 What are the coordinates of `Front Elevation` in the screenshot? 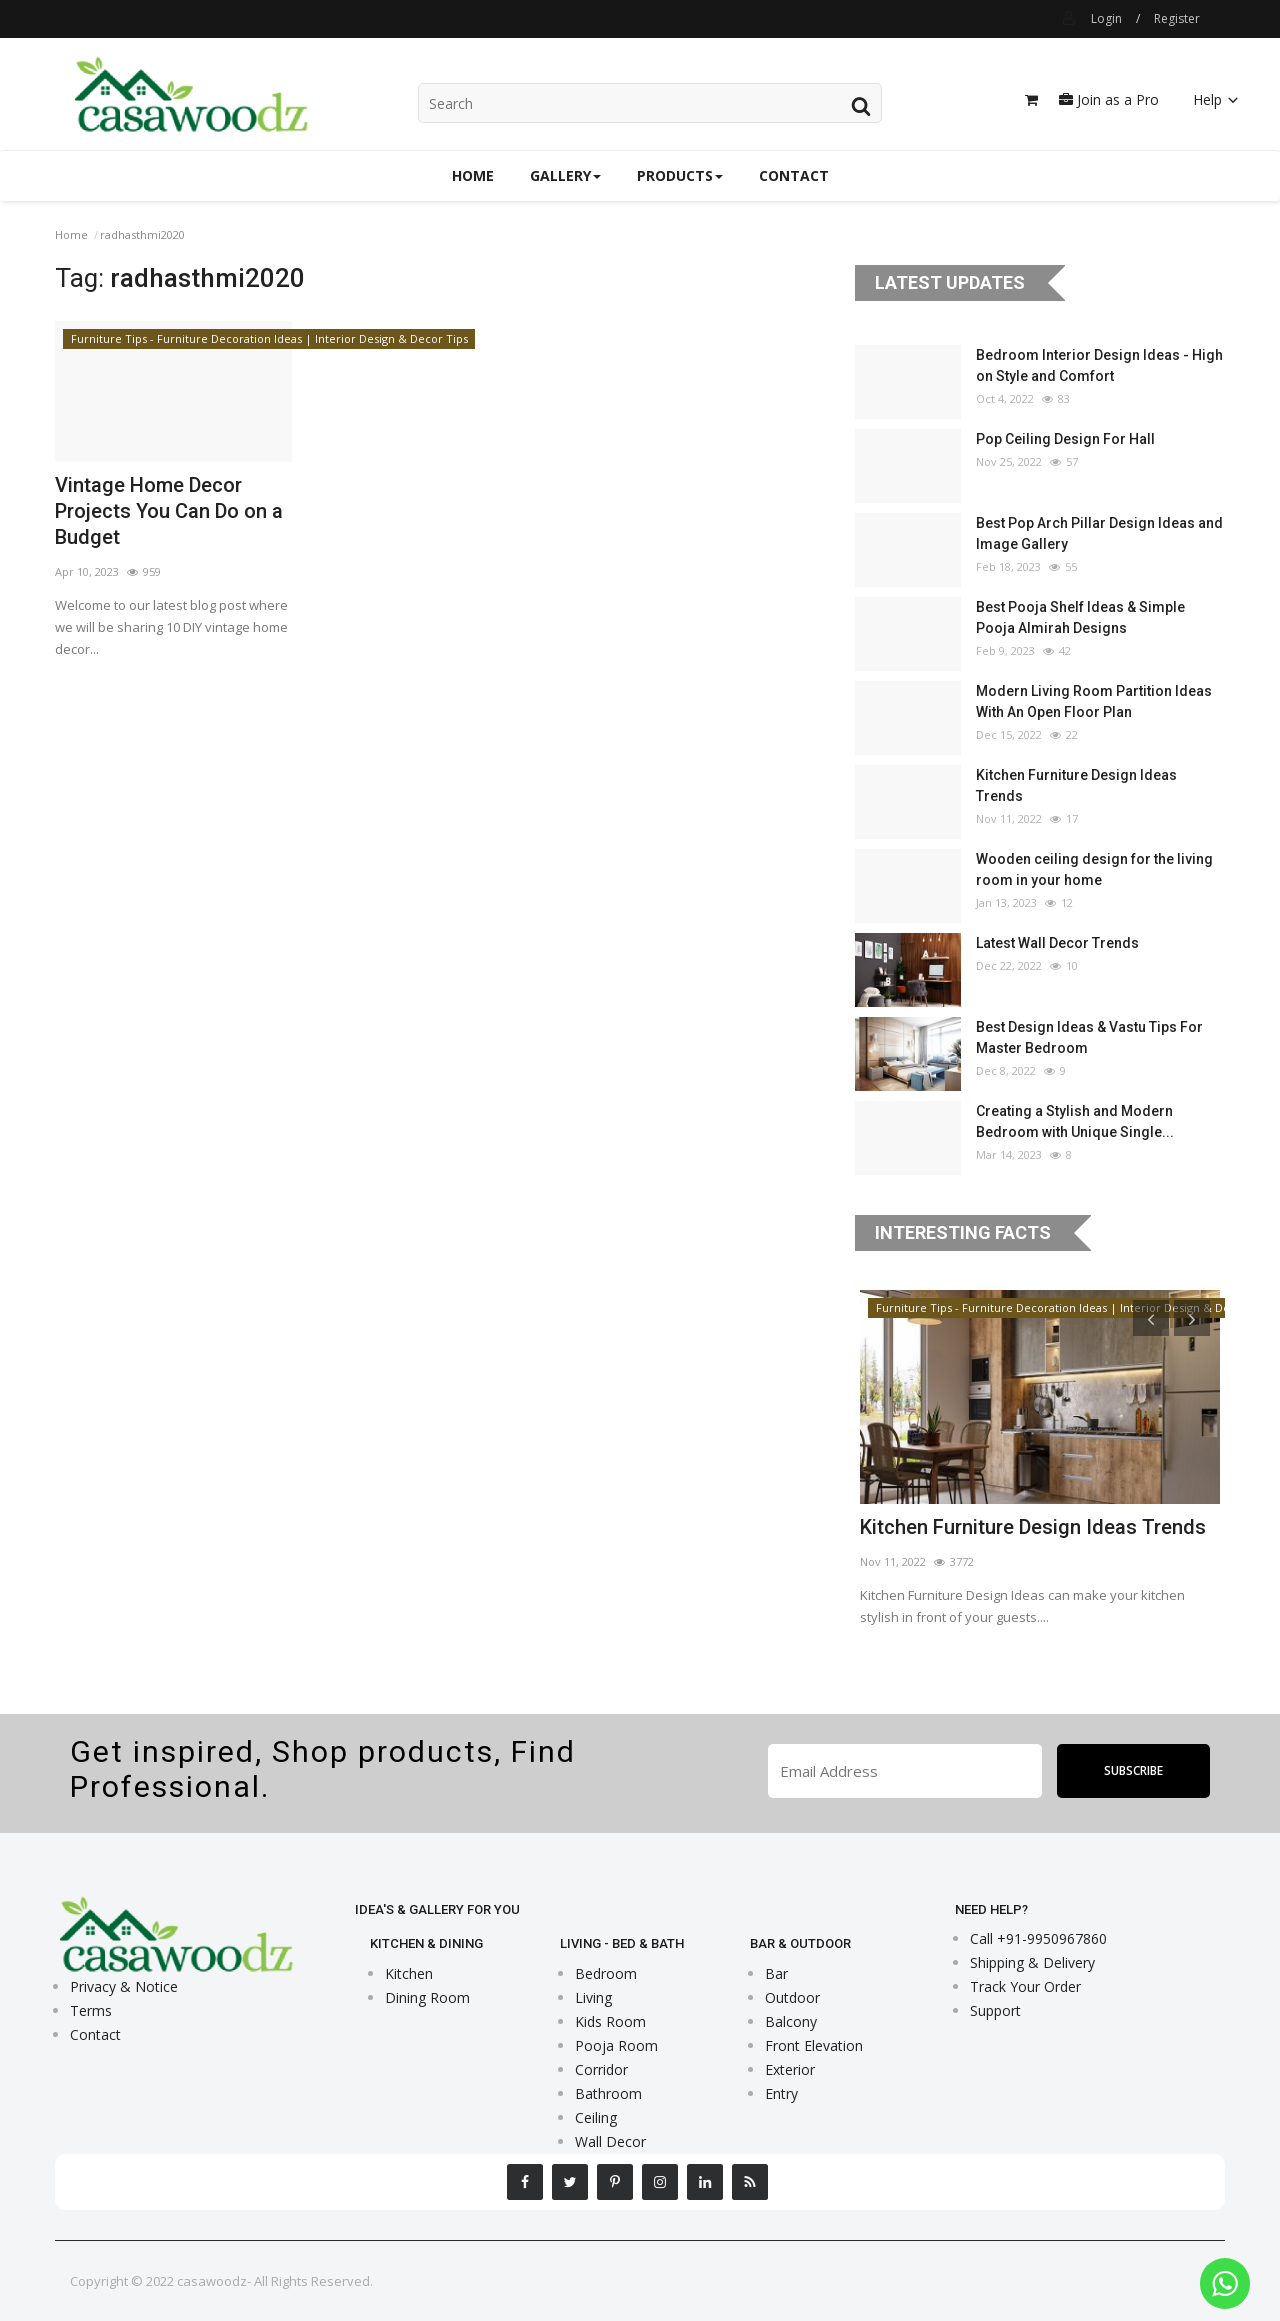 It's located at (814, 2045).